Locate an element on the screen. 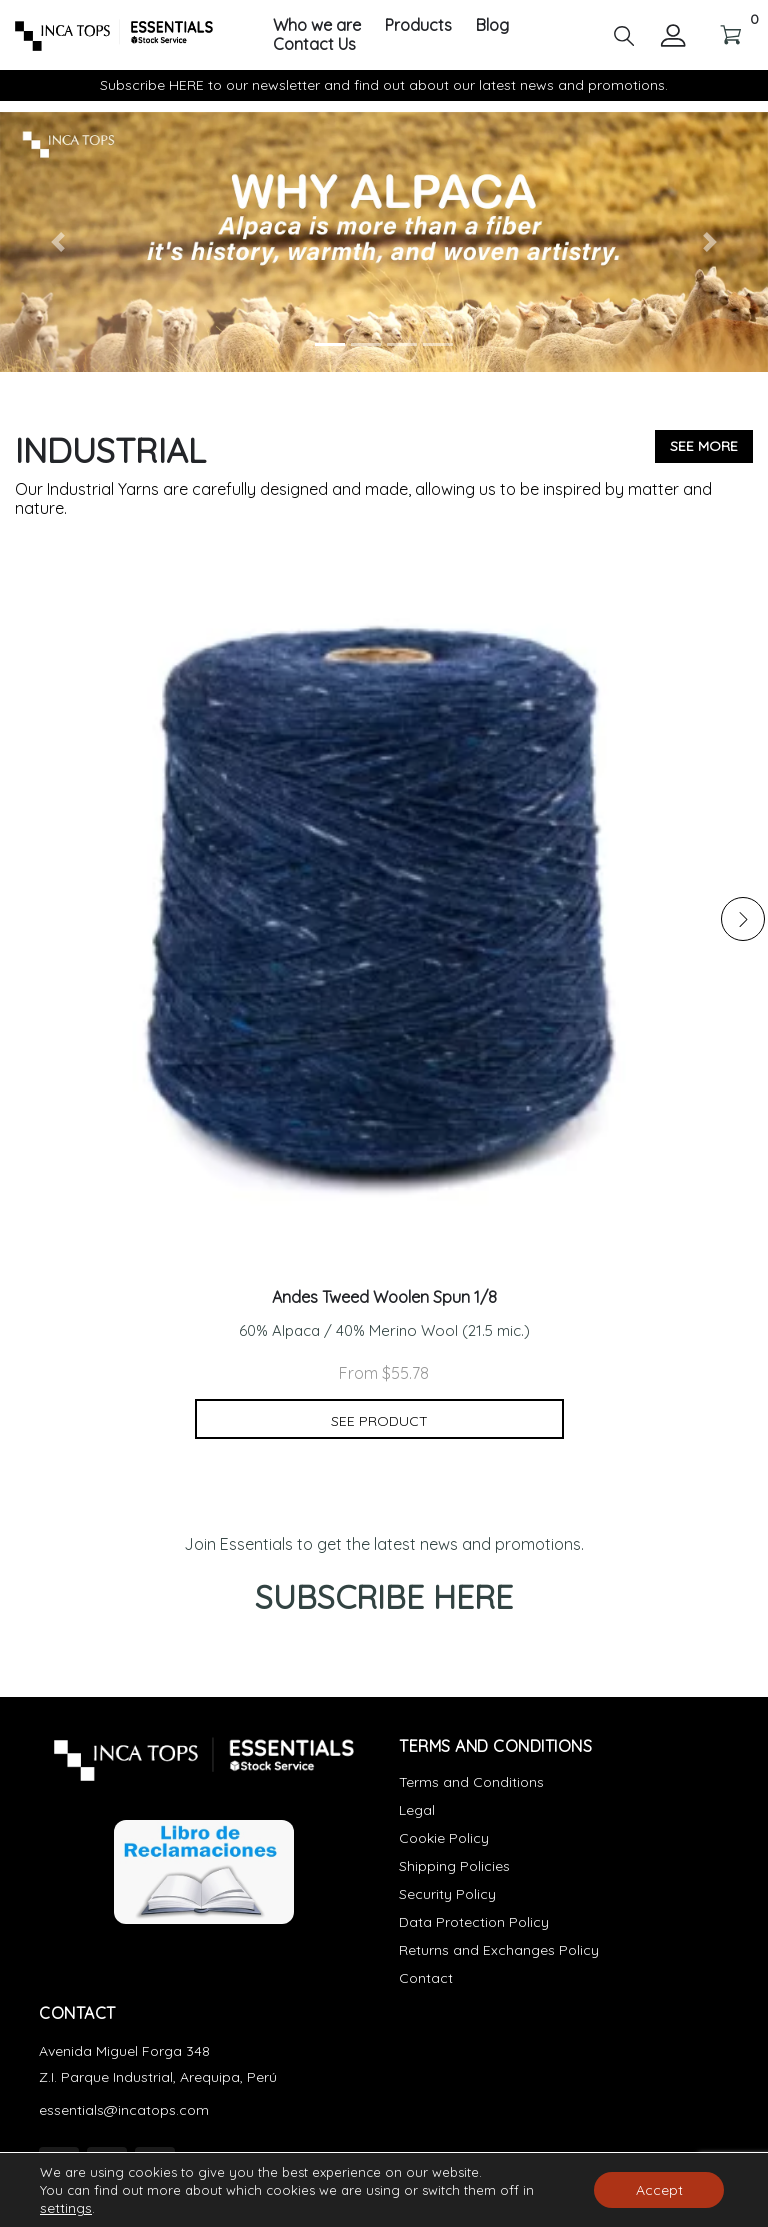  settings is located at coordinates (66, 2208).